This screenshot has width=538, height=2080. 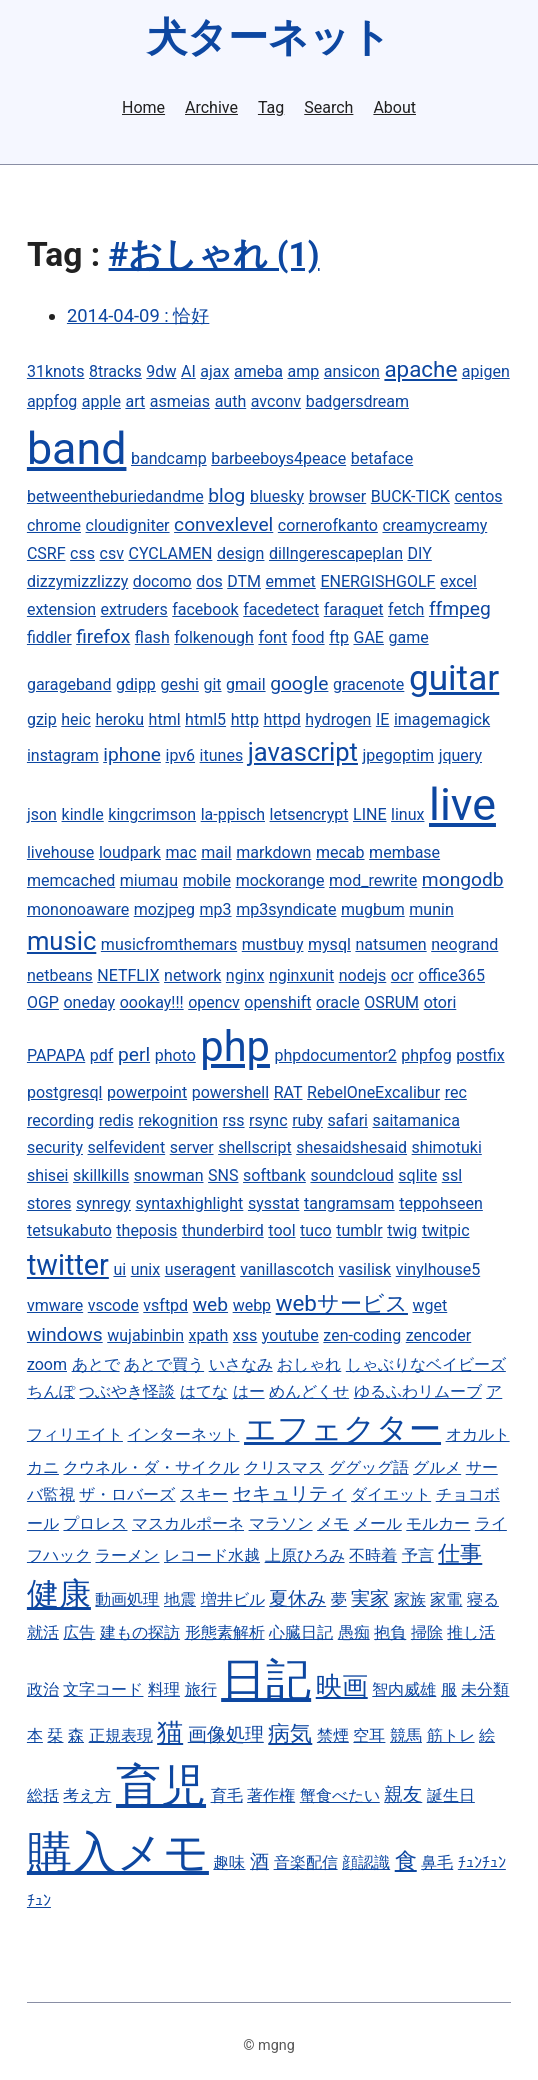 What do you see at coordinates (369, 1467) in the screenshot?
I see `ググッグ語` at bounding box center [369, 1467].